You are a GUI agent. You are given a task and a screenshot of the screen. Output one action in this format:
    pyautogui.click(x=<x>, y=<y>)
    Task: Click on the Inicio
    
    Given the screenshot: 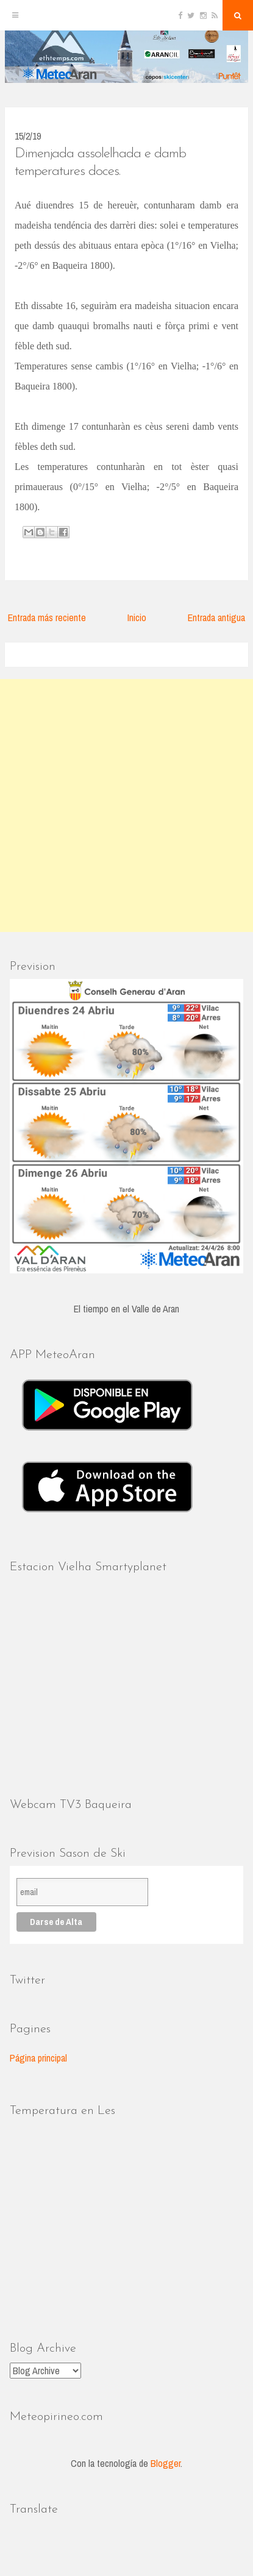 What is the action you would take?
    pyautogui.click(x=136, y=617)
    